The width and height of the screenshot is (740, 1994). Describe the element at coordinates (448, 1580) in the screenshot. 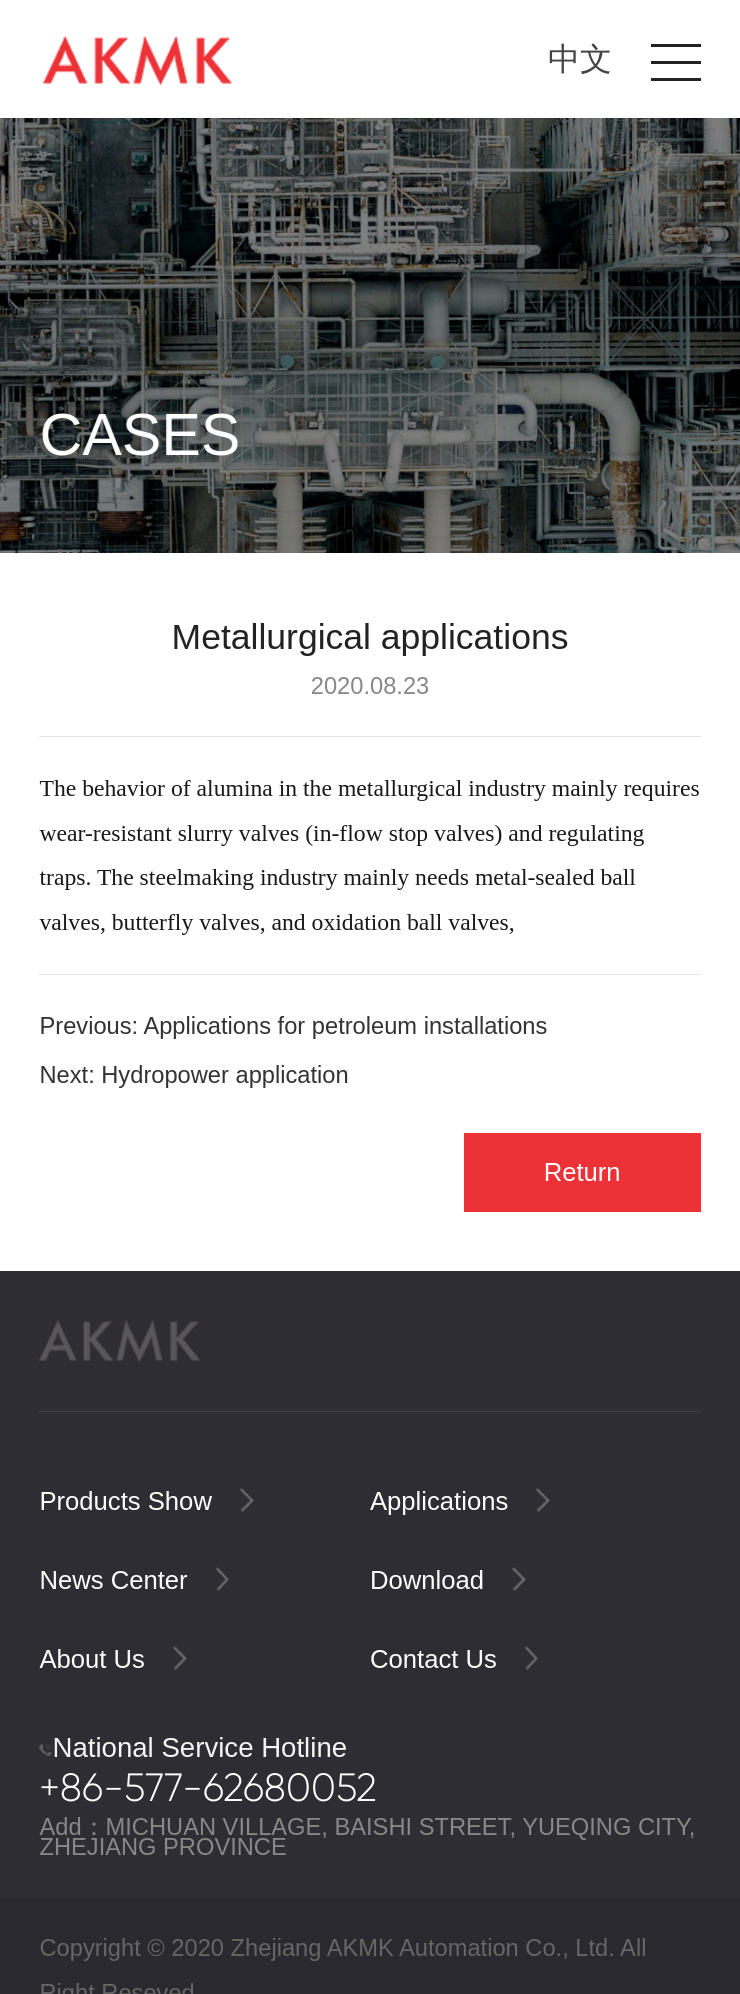

I see `Download` at that location.